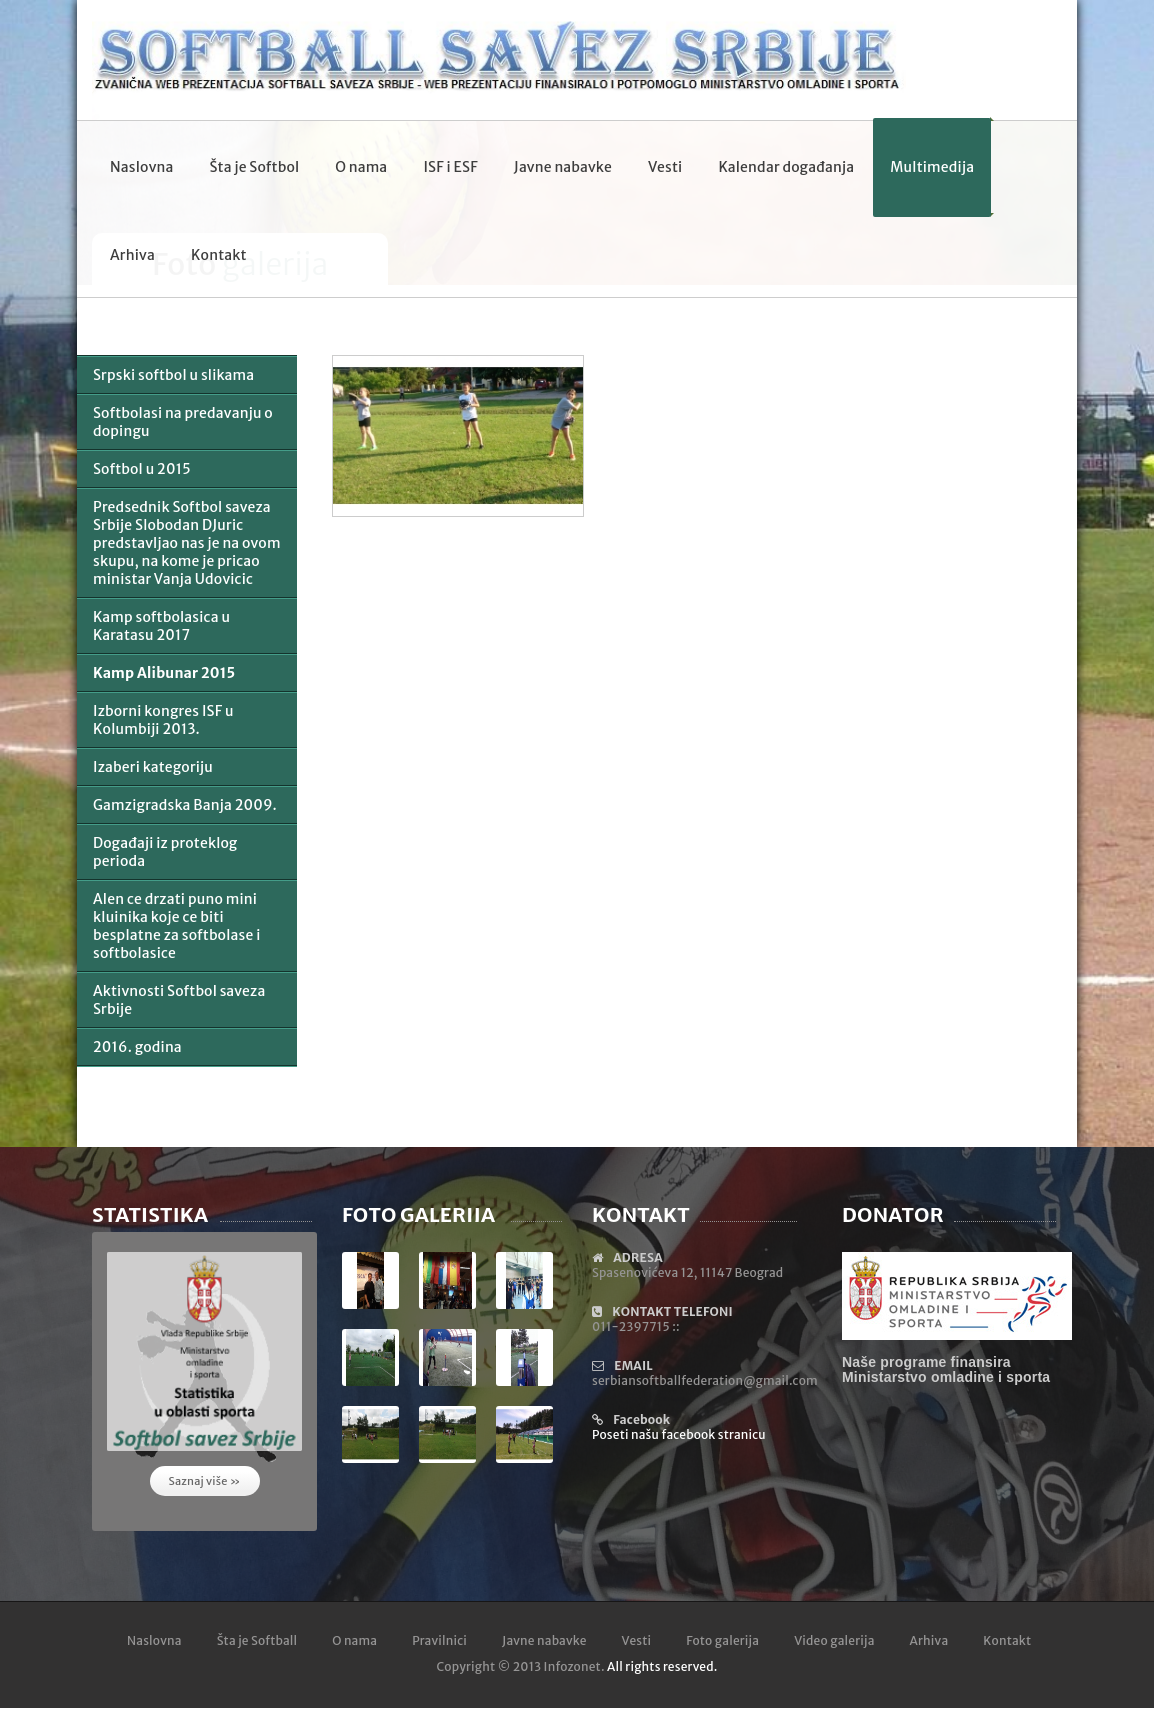 This screenshot has width=1154, height=1709. I want to click on Šta je Softball, so click(257, 1640).